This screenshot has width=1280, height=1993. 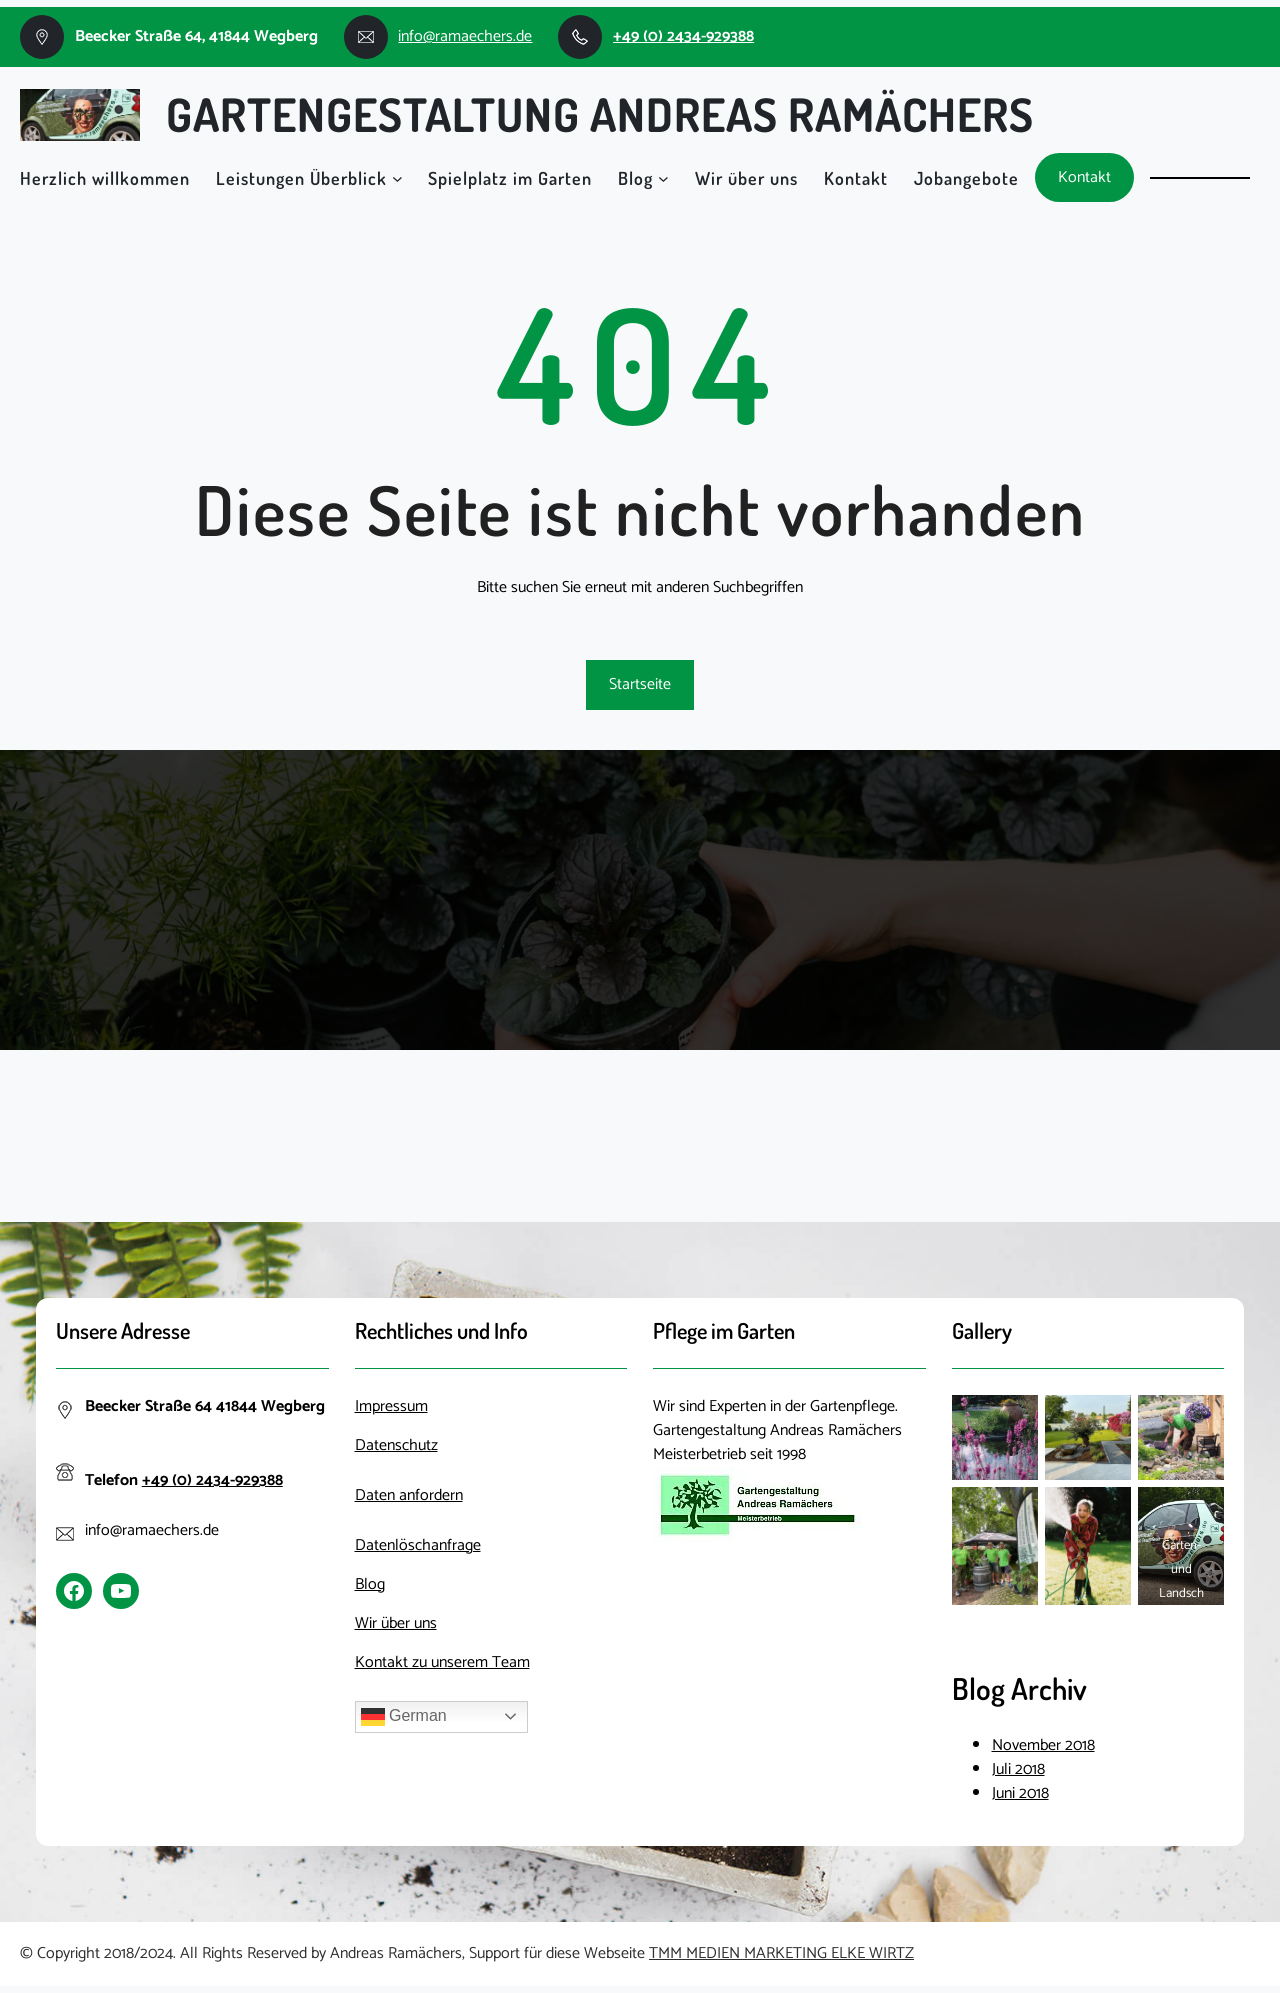 What do you see at coordinates (396, 1445) in the screenshot?
I see `Datenschutz` at bounding box center [396, 1445].